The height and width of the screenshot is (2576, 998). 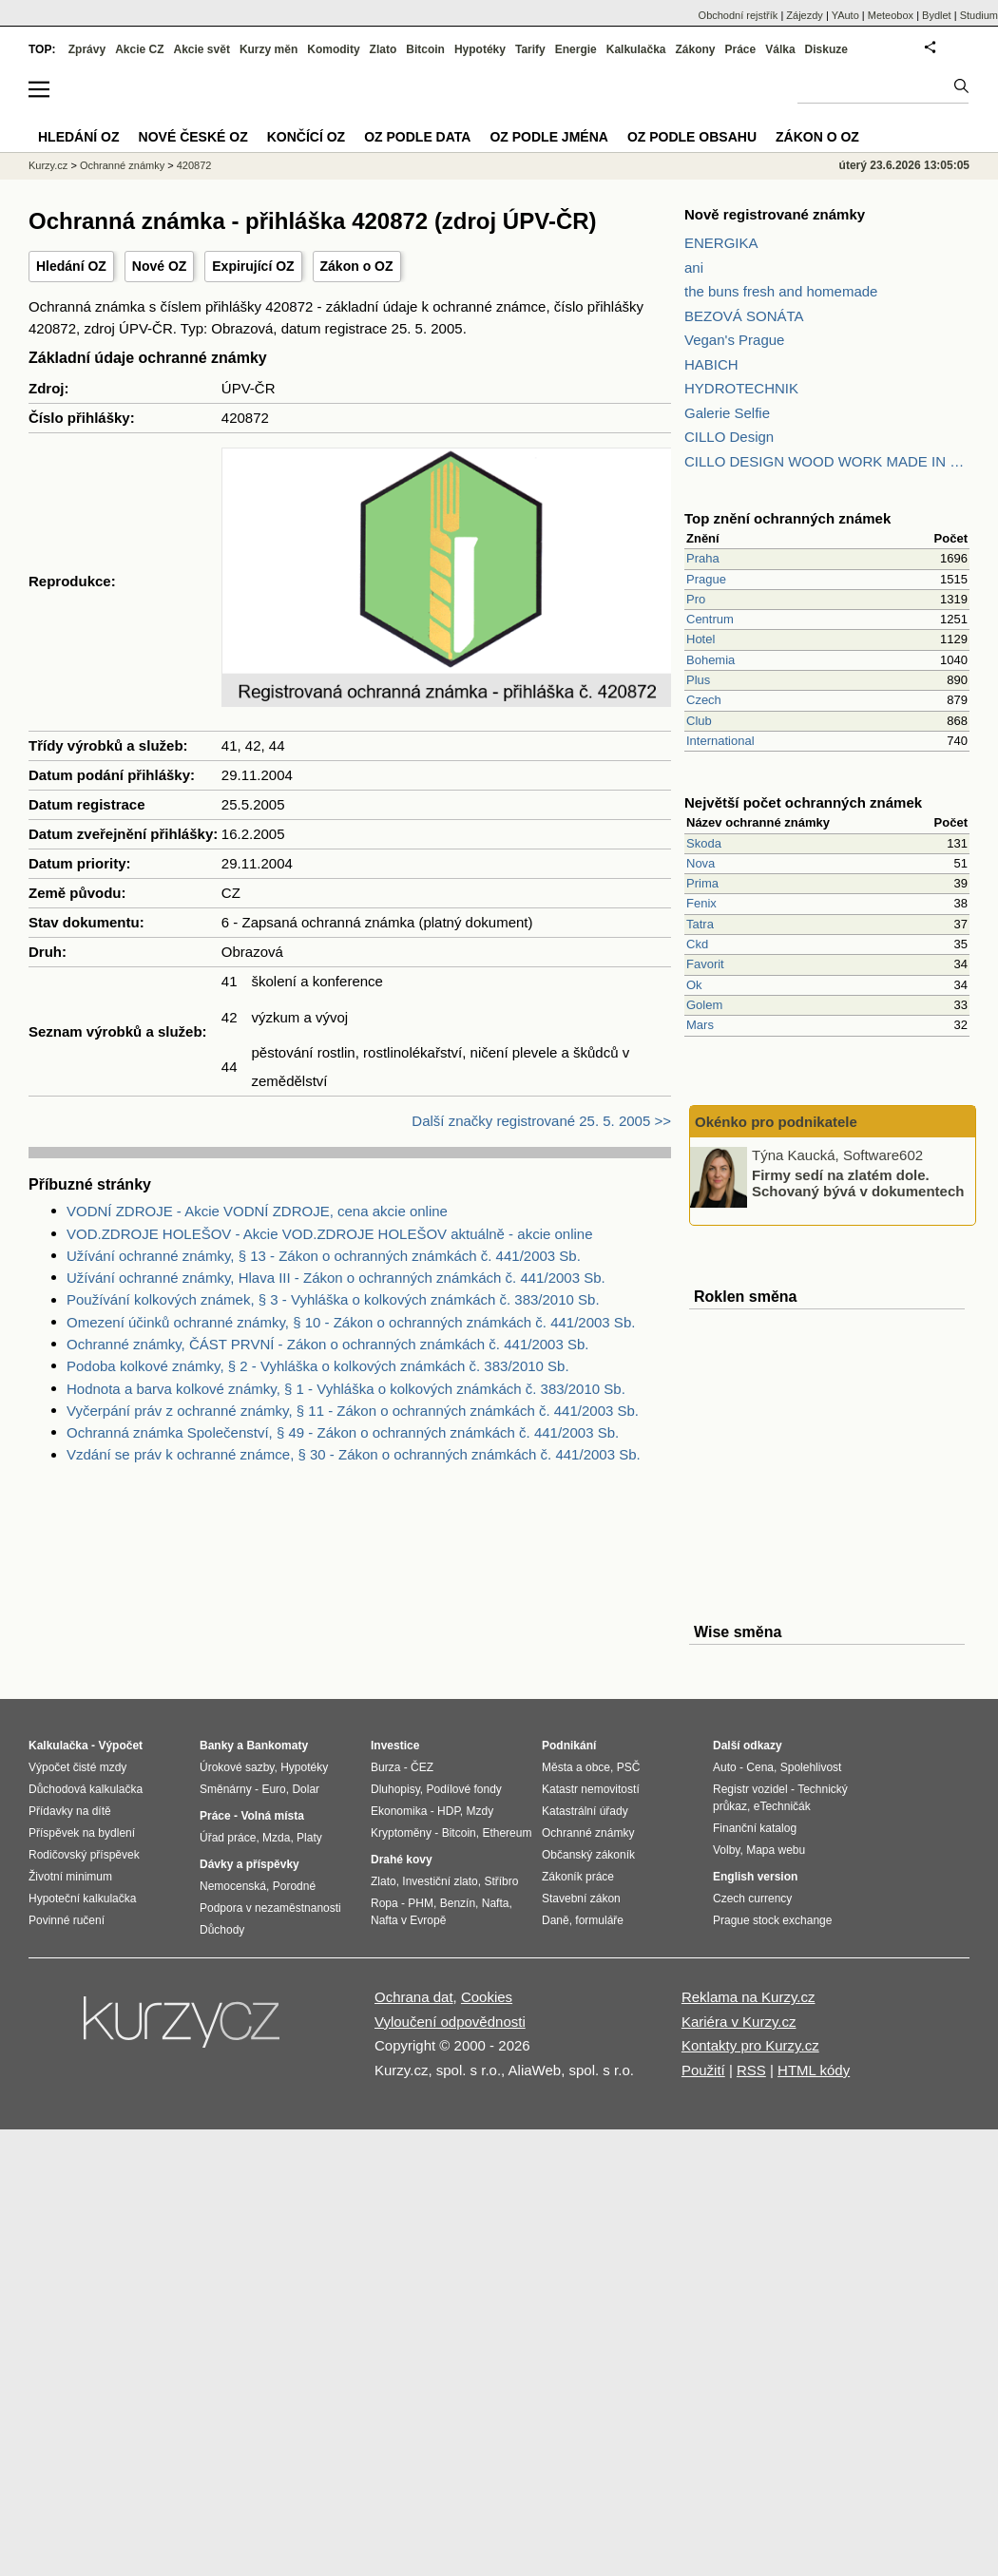 I want to click on Vegan's Prague, so click(x=734, y=340).